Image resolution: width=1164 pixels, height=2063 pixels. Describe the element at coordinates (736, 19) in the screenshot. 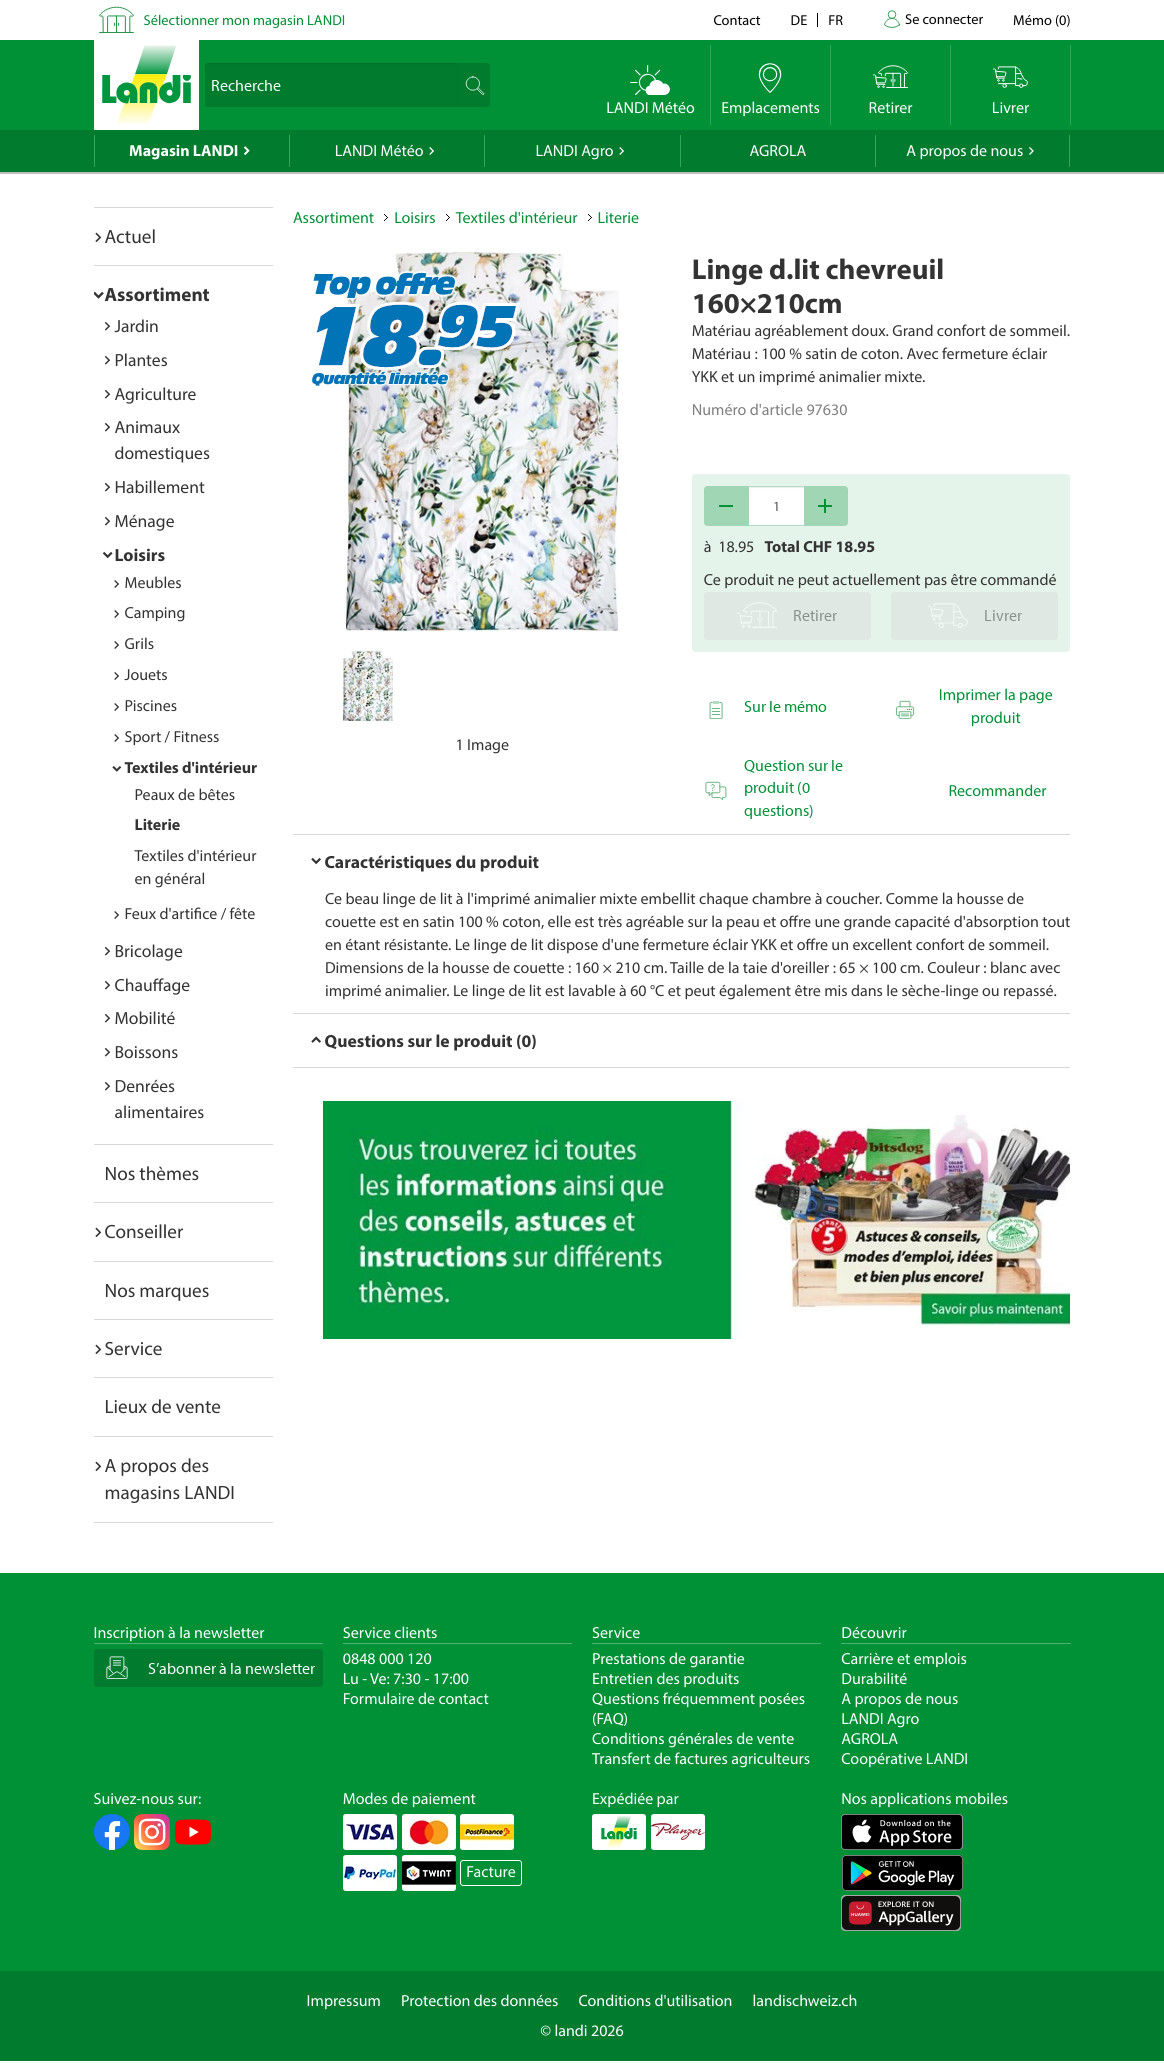

I see `Contact` at that location.